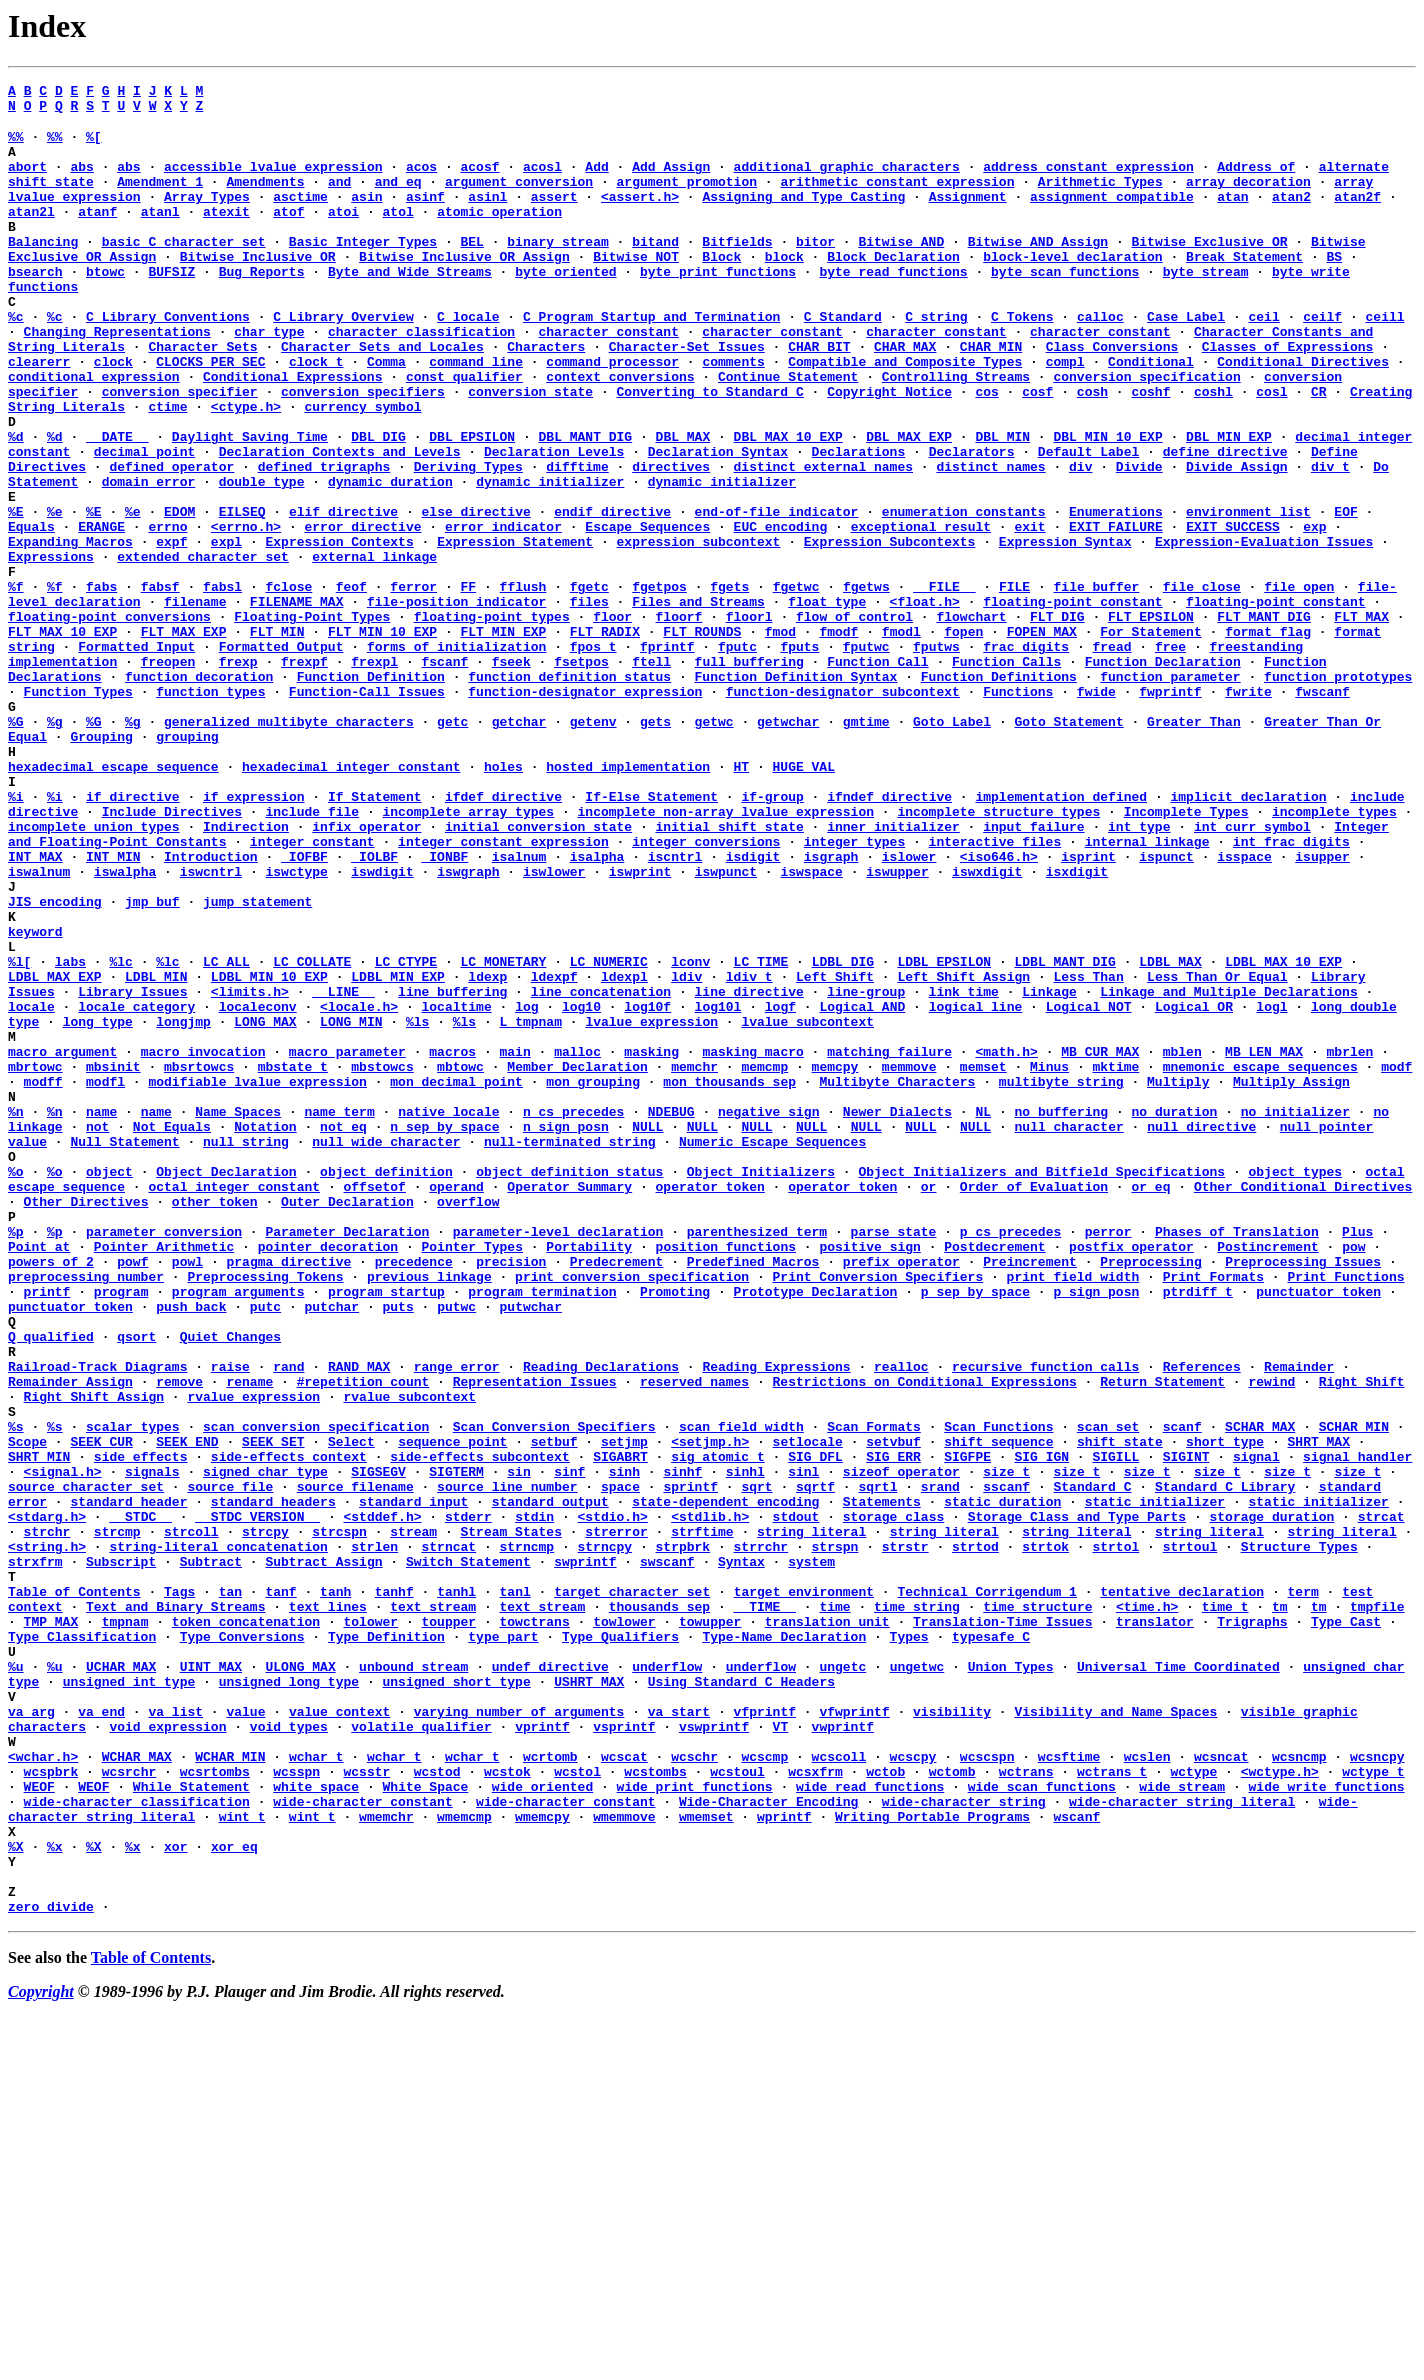  Describe the element at coordinates (234, 2197) in the screenshot. I see `xor_eq` at that location.